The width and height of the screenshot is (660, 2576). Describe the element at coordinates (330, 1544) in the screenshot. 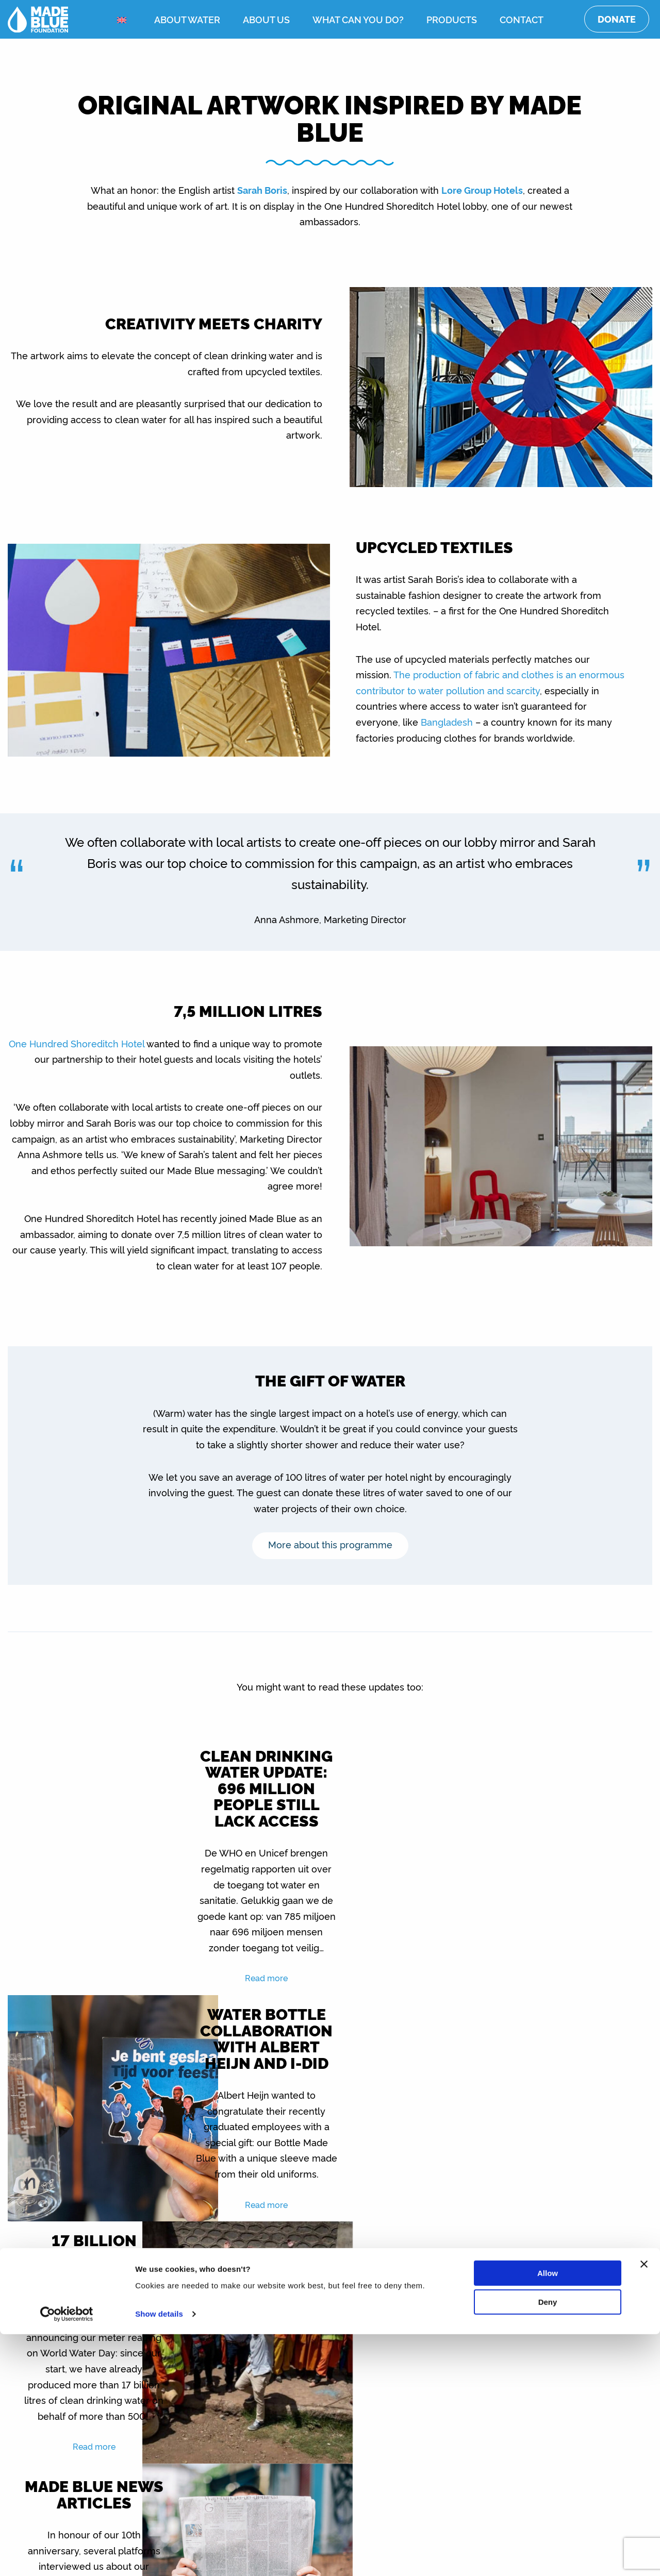

I see `More about this programme` at that location.